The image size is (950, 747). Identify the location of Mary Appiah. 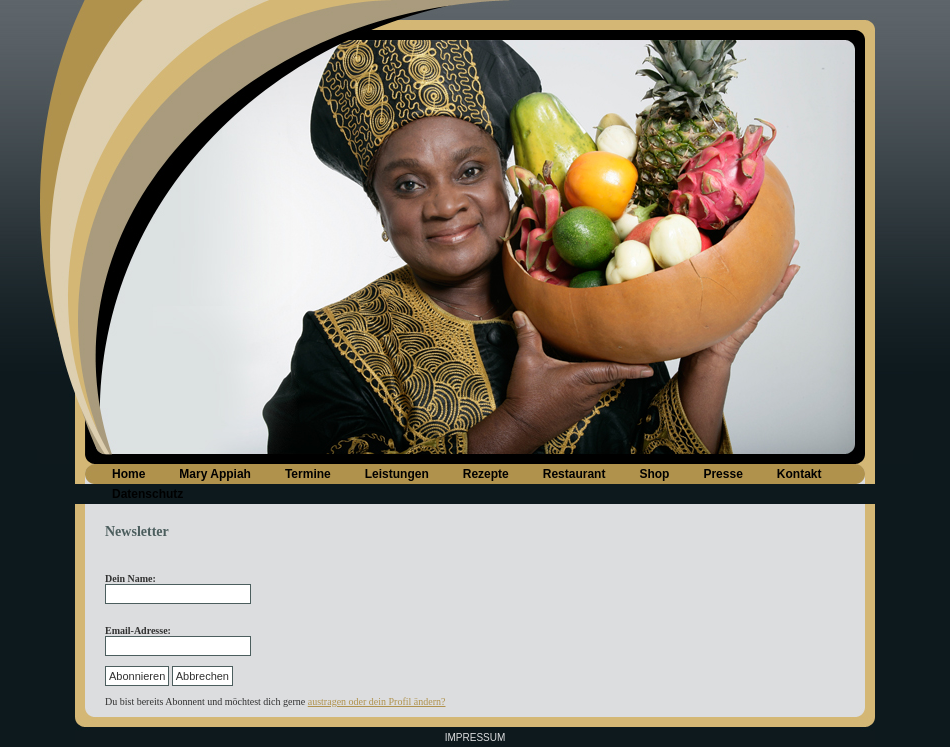
(215, 474).